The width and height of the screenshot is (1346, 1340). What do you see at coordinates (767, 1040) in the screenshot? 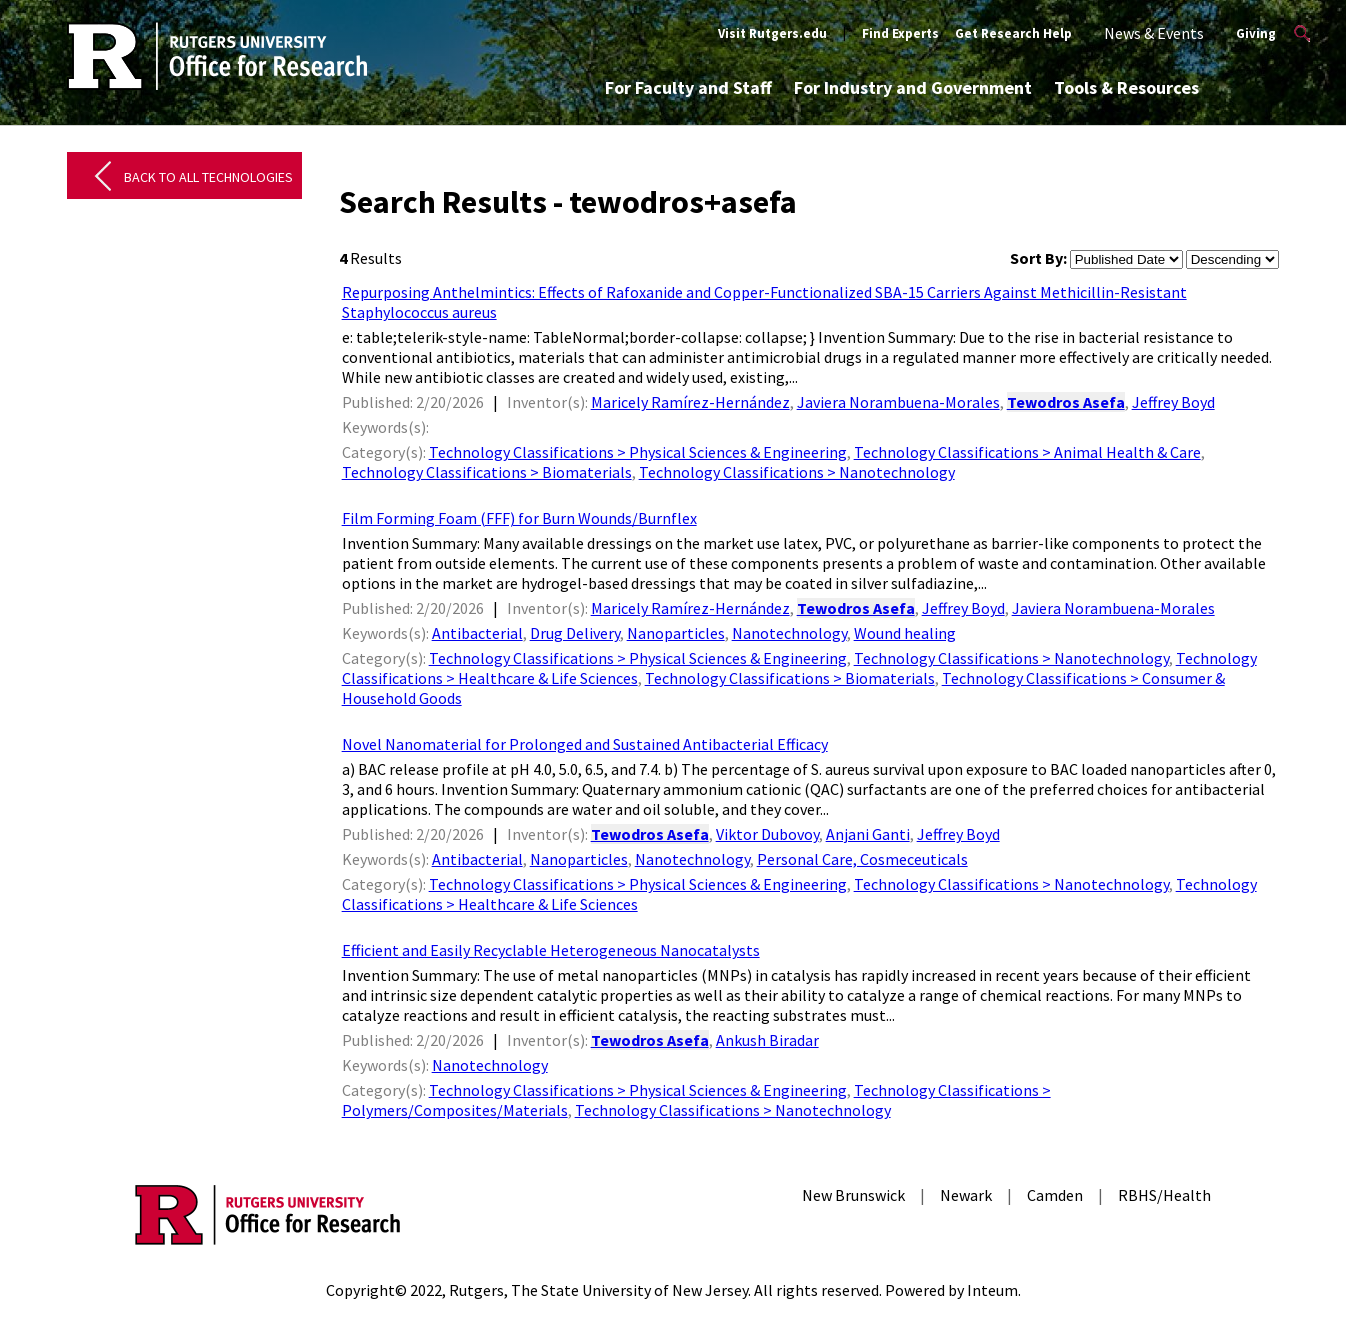
I see `Ankush Biradar` at bounding box center [767, 1040].